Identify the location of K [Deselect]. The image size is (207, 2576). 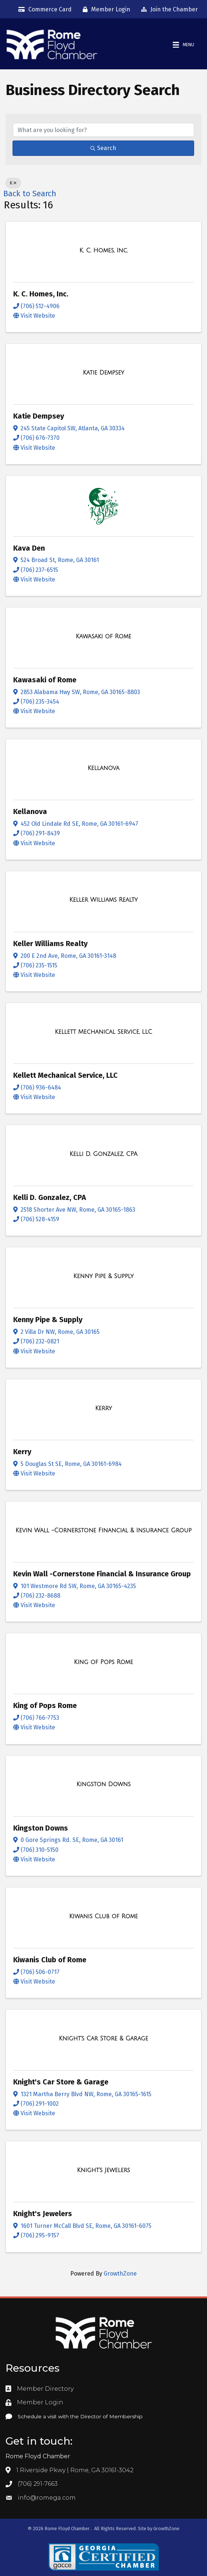
(13, 183).